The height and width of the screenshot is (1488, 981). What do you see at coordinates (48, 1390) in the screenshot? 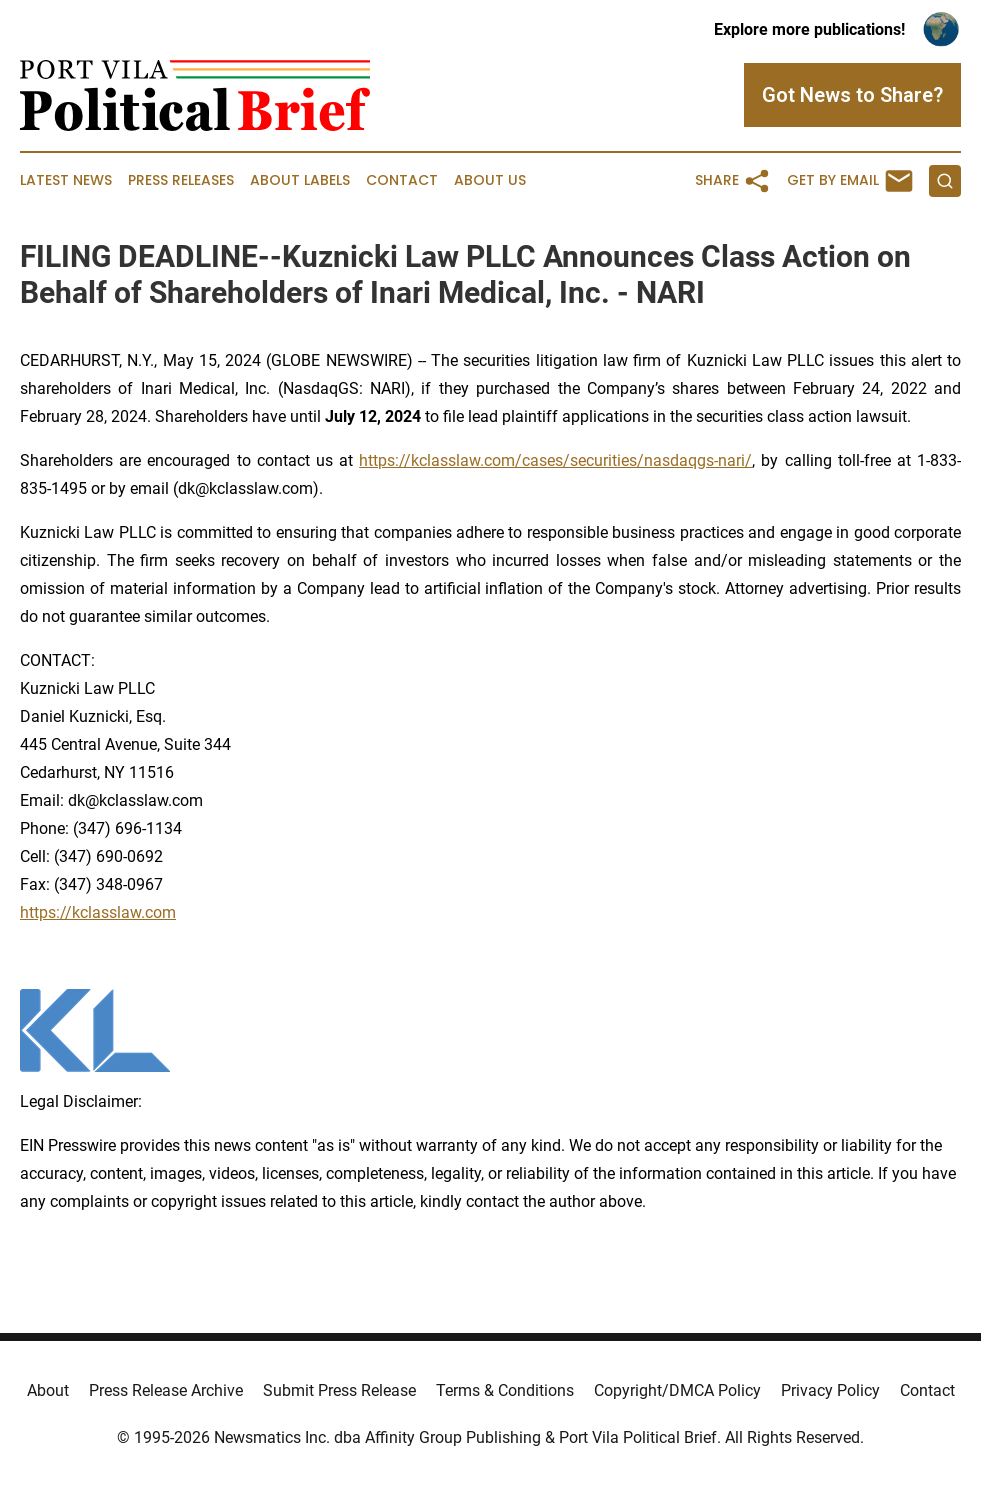
I see `About` at bounding box center [48, 1390].